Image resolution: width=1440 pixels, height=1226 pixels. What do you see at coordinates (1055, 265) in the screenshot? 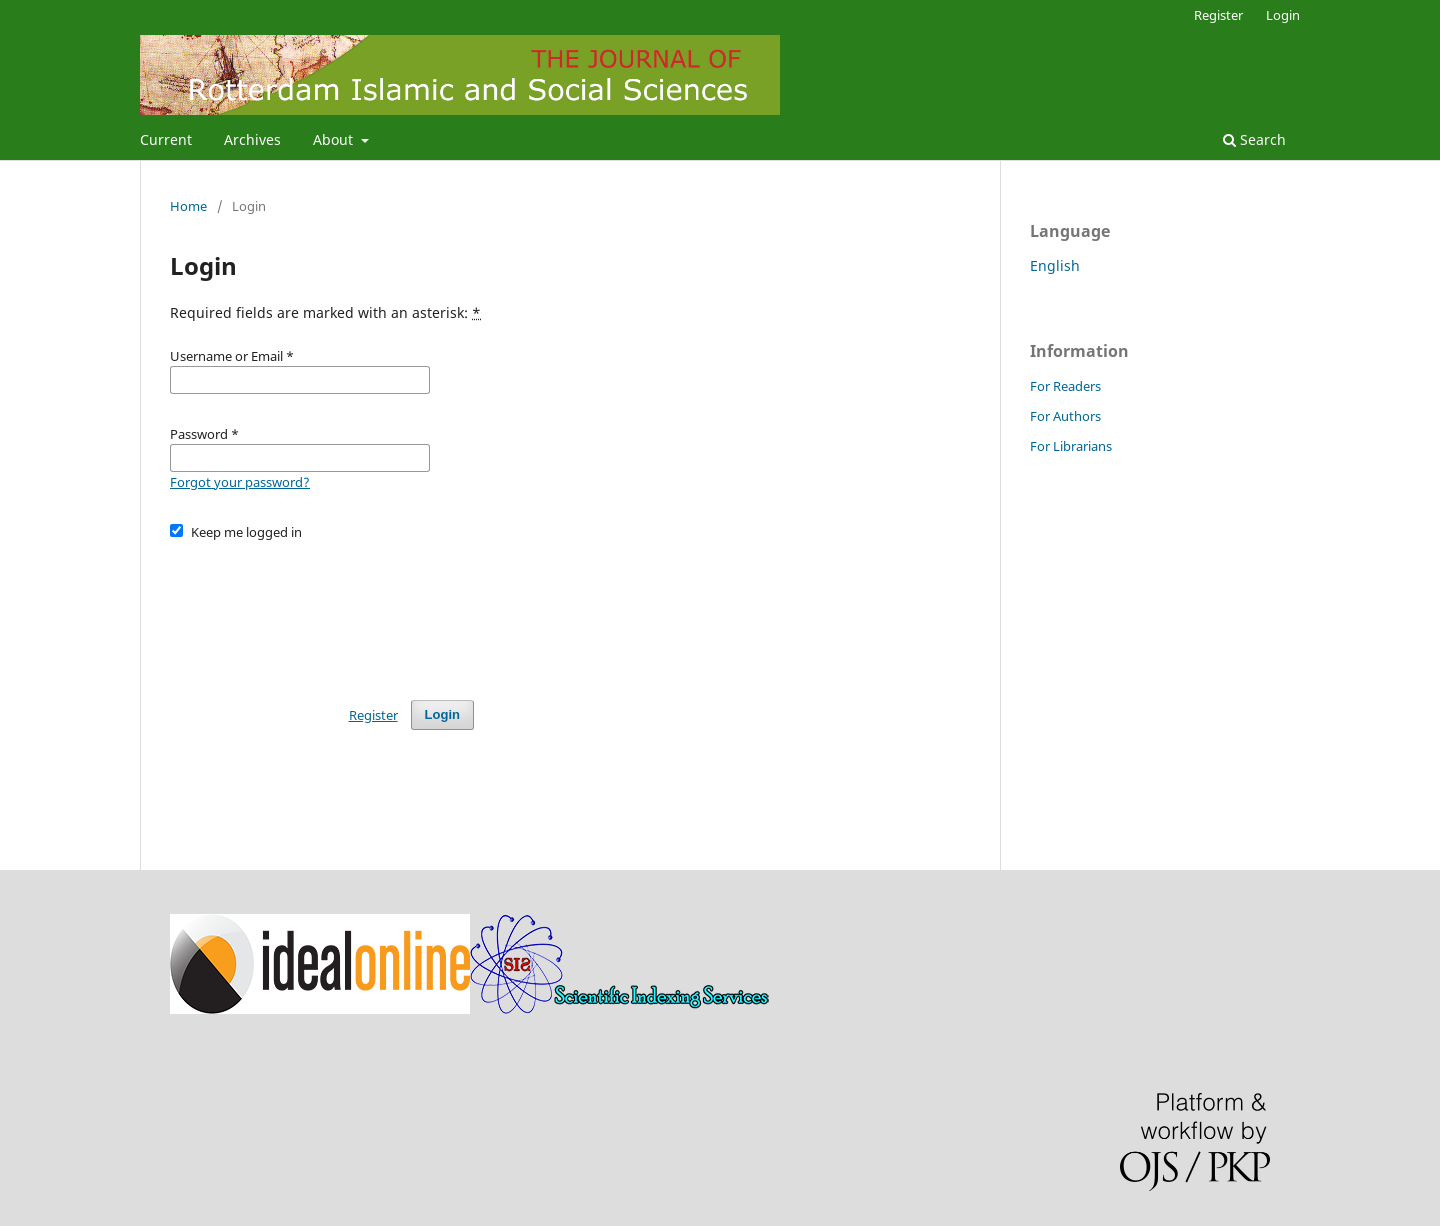
I see `English` at bounding box center [1055, 265].